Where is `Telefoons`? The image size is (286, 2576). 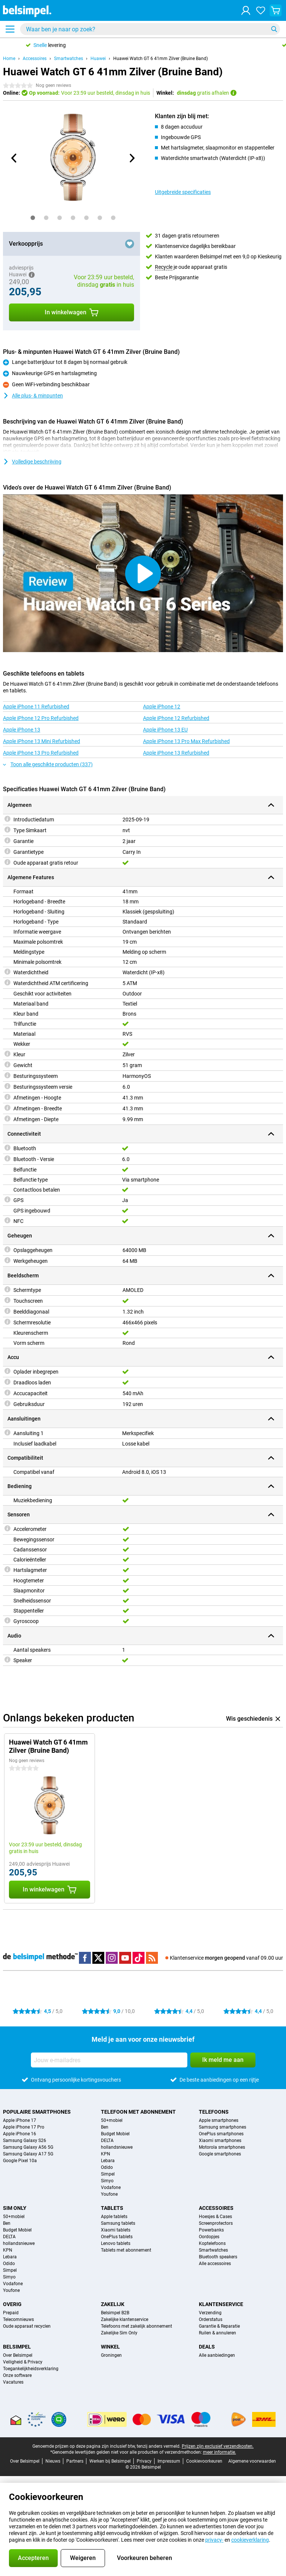
Telefoons is located at coordinates (214, 2112).